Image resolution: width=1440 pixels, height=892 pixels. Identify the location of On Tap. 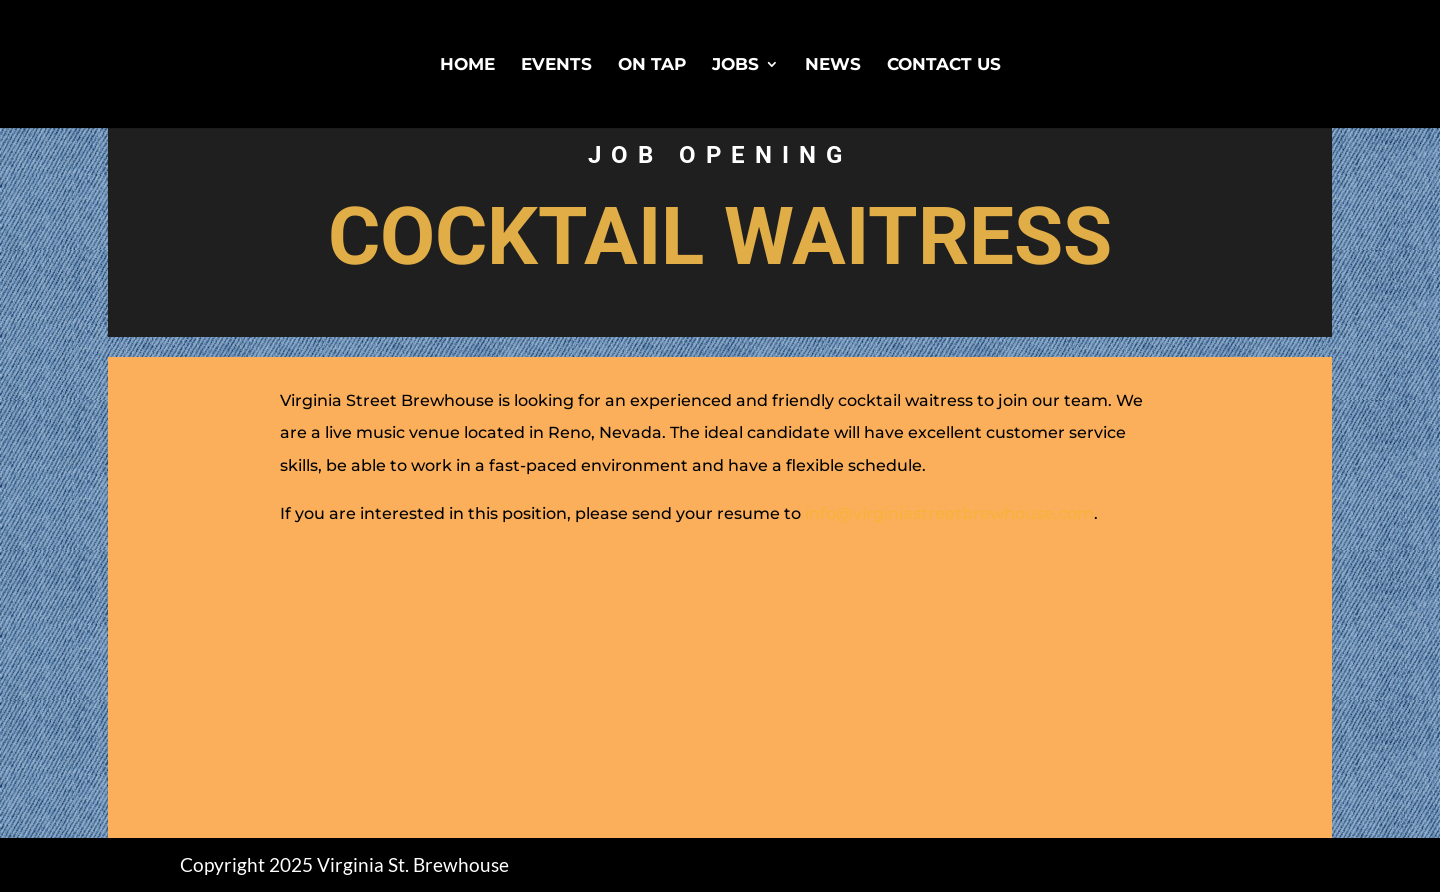
(652, 65).